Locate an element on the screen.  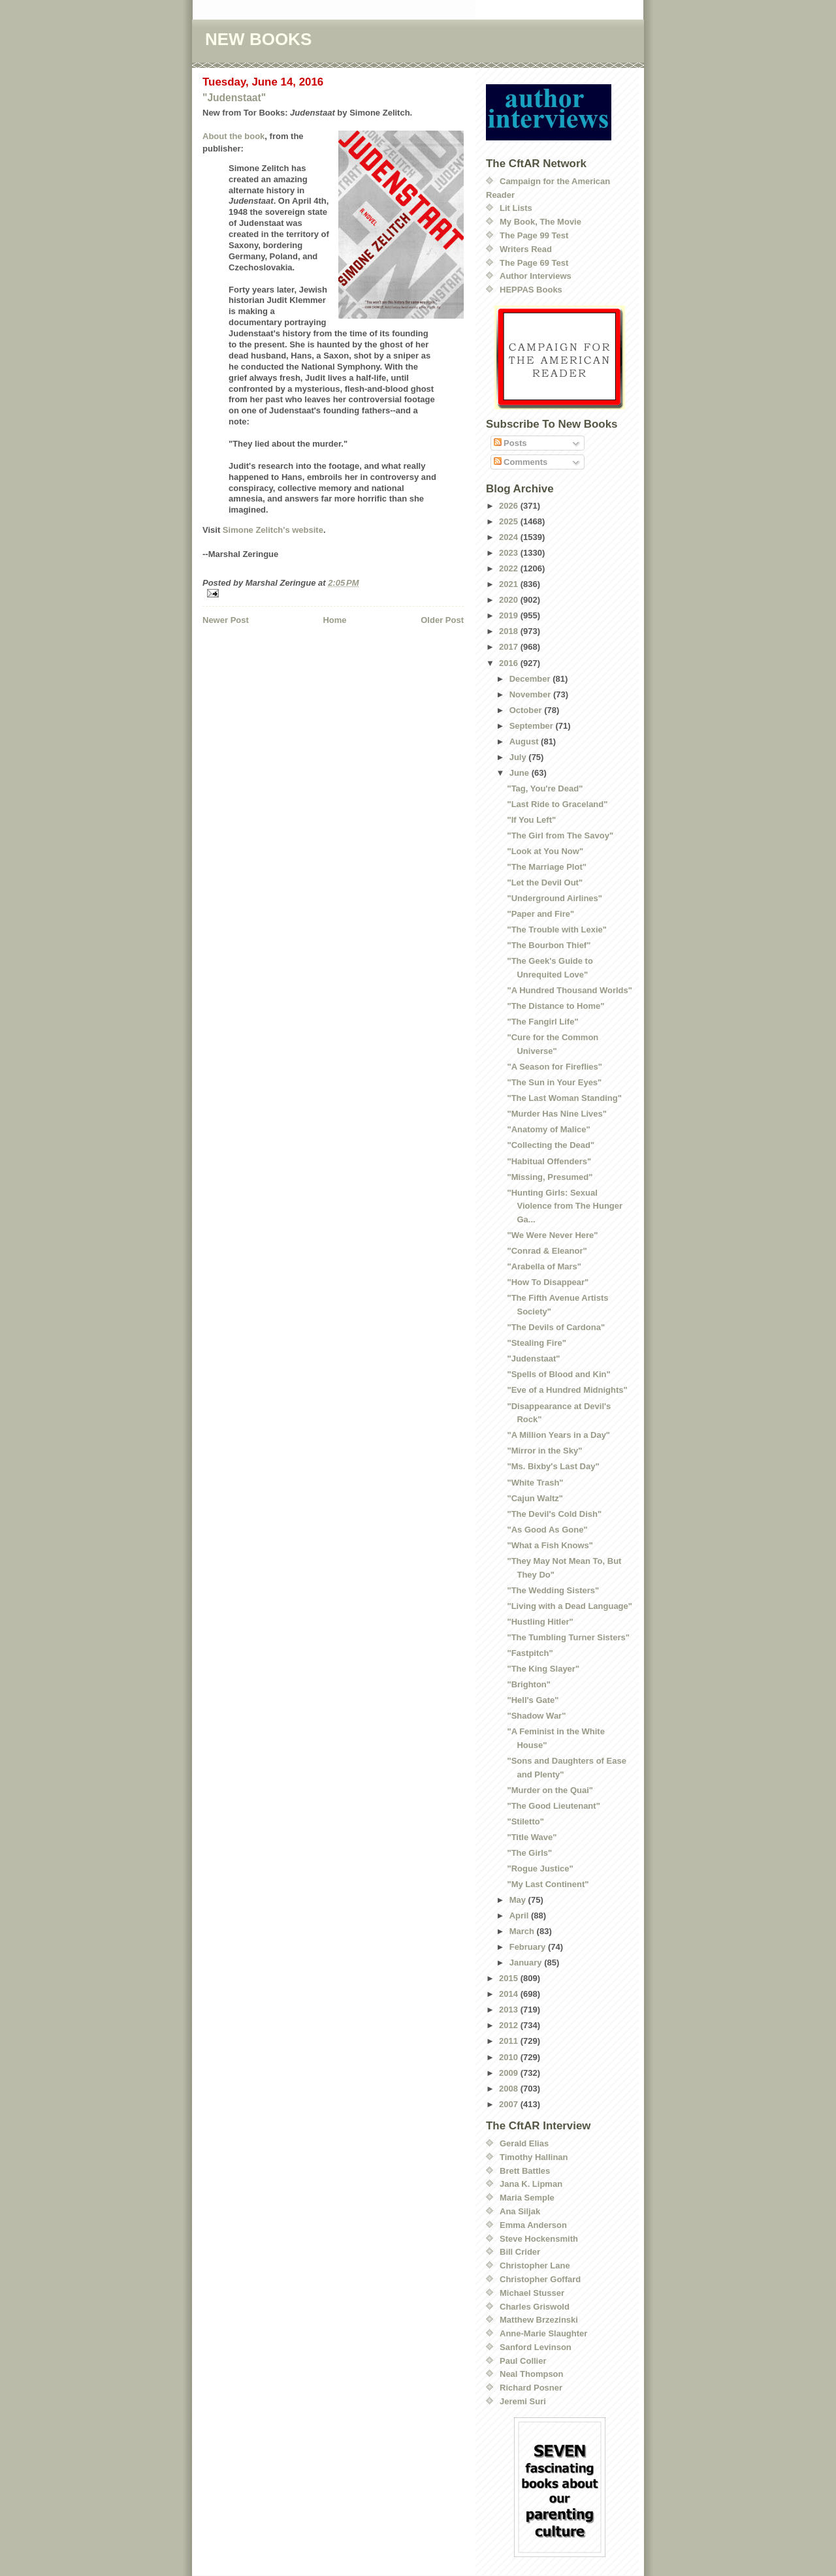
Christopher Lane is located at coordinates (535, 2265).